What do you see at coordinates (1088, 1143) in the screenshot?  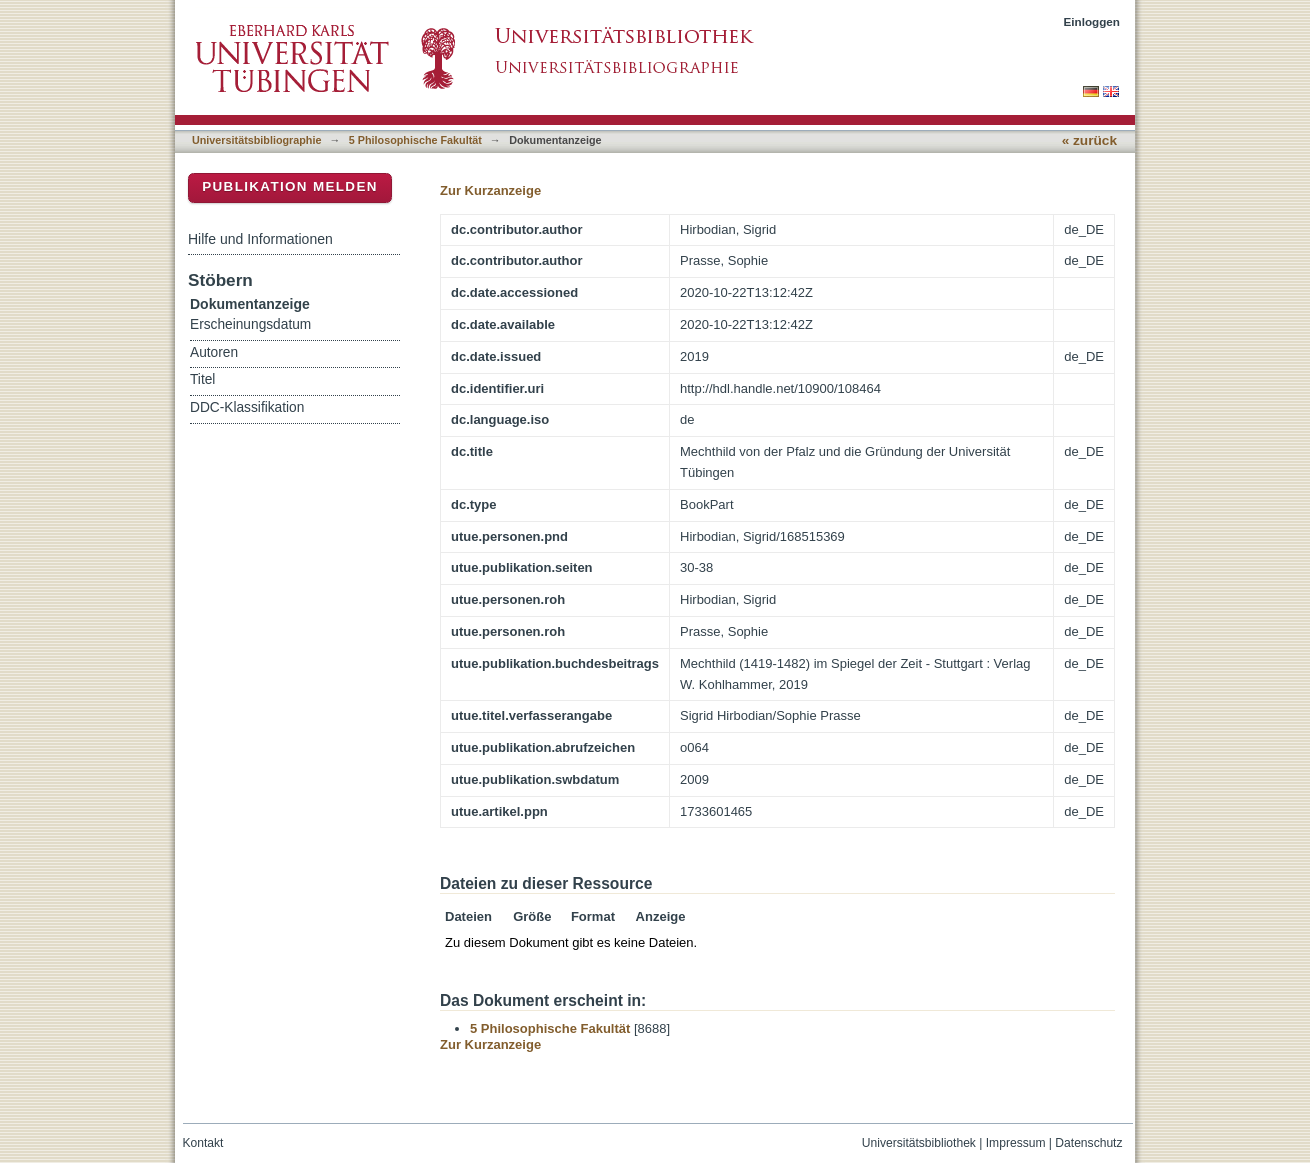 I see `Datenschutz` at bounding box center [1088, 1143].